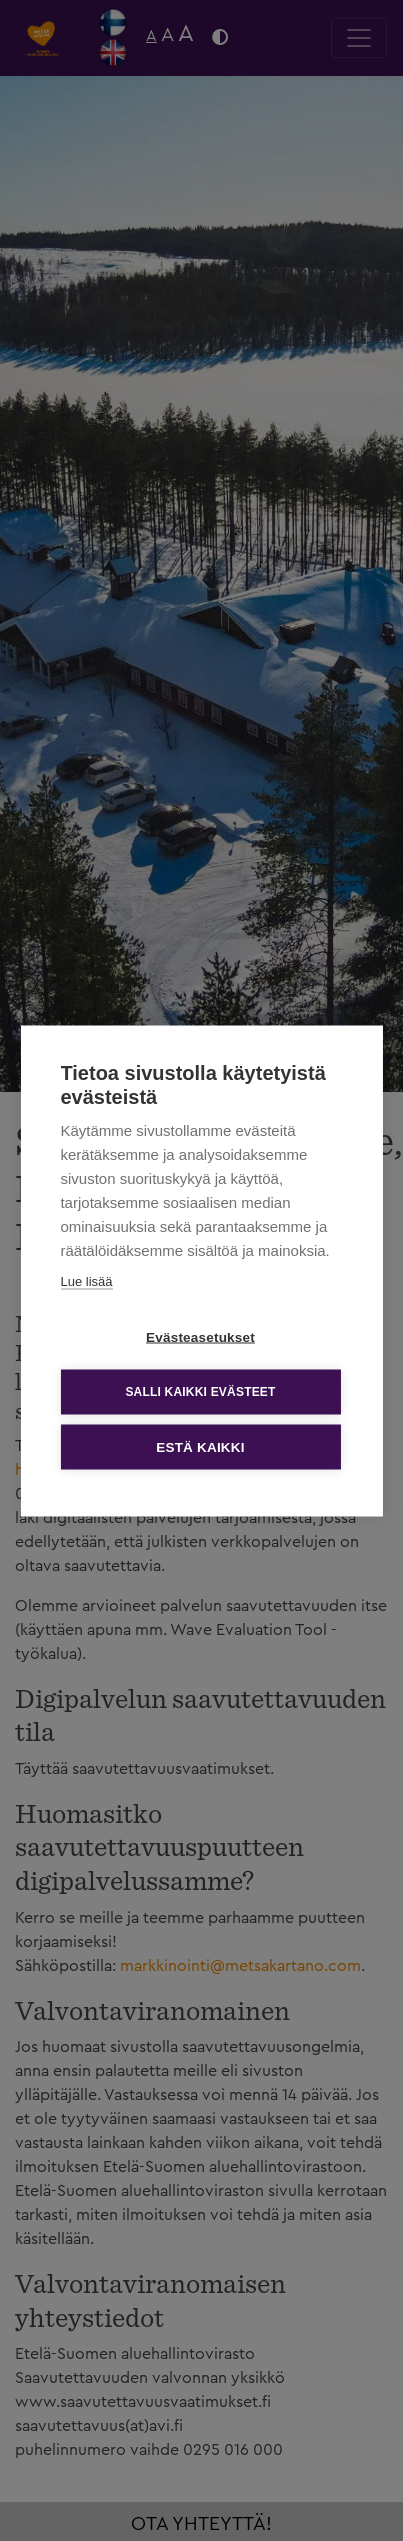 The width and height of the screenshot is (403, 2541). I want to click on Estä kaikki, so click(200, 1446).